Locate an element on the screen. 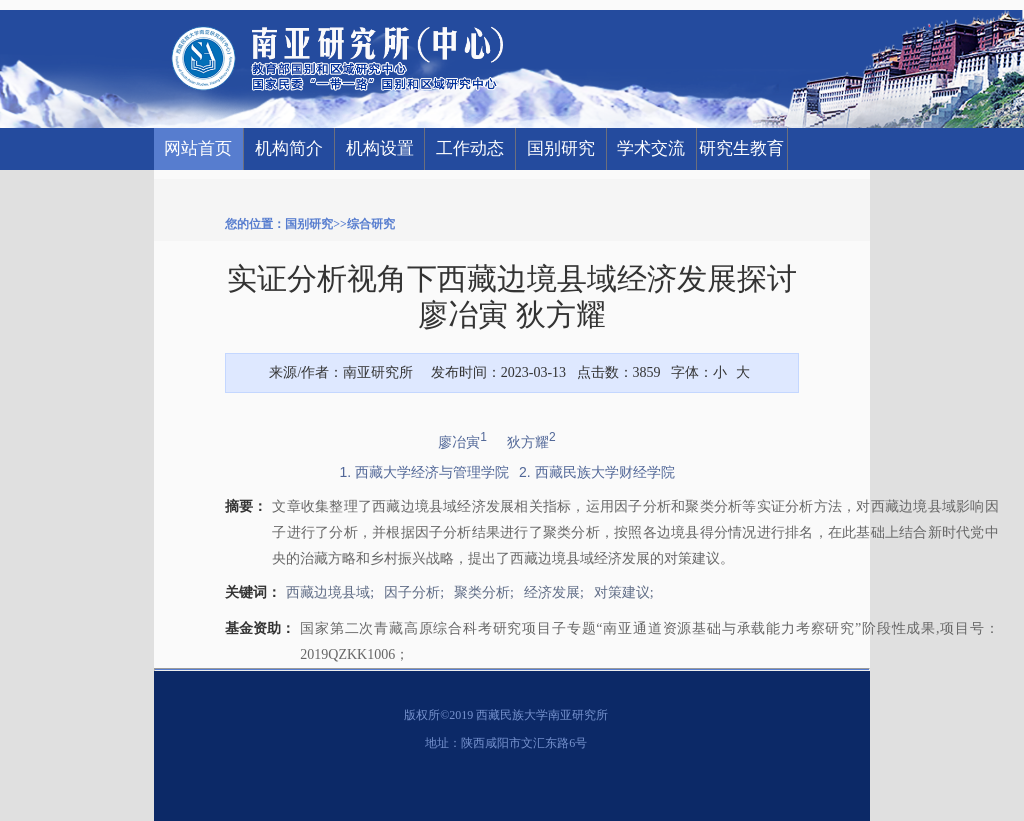  狄方耀 is located at coordinates (531, 442).